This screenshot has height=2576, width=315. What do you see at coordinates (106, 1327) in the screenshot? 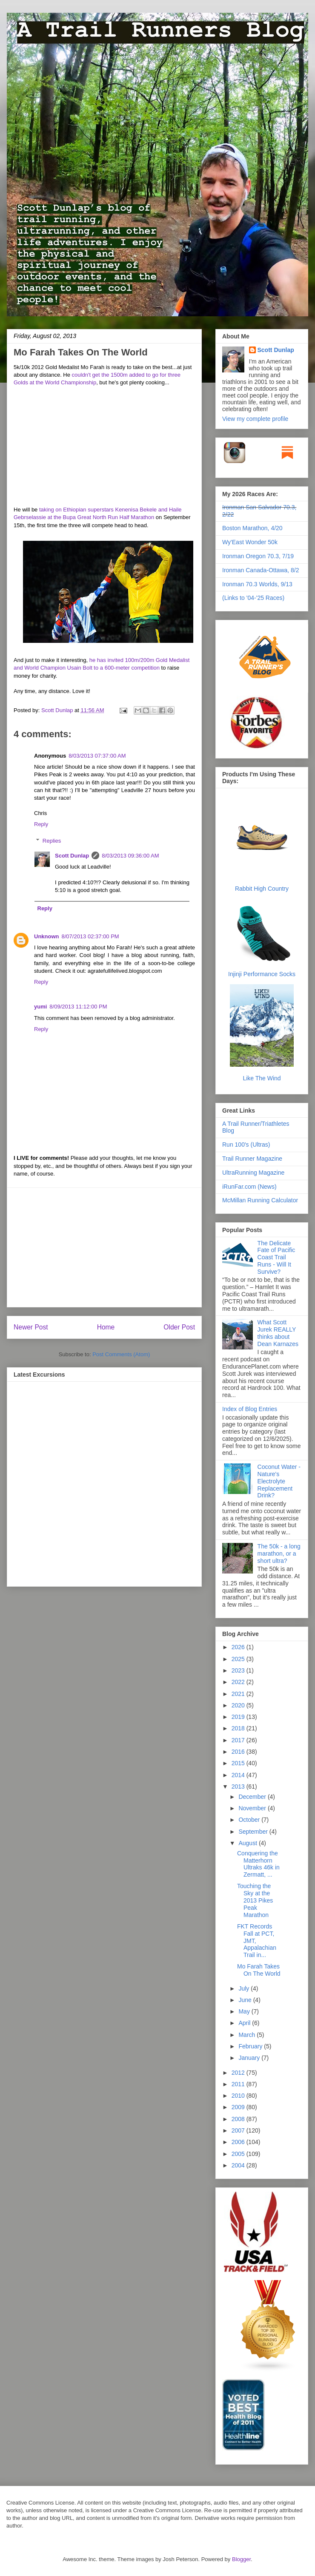
I see `Home` at bounding box center [106, 1327].